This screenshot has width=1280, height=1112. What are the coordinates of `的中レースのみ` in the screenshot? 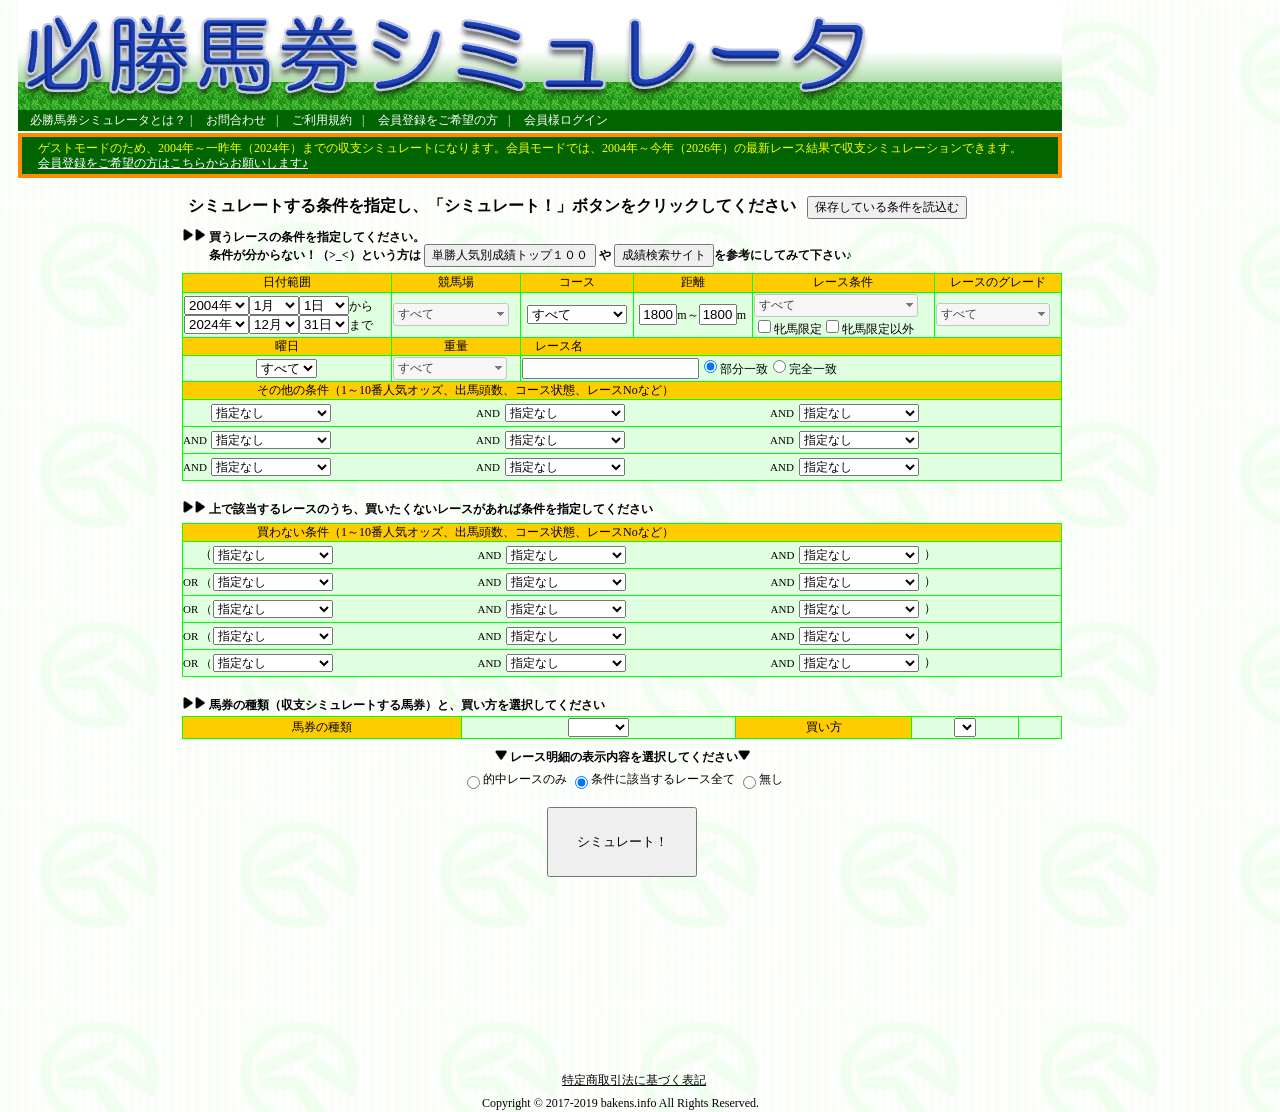 It's located at (525, 779).